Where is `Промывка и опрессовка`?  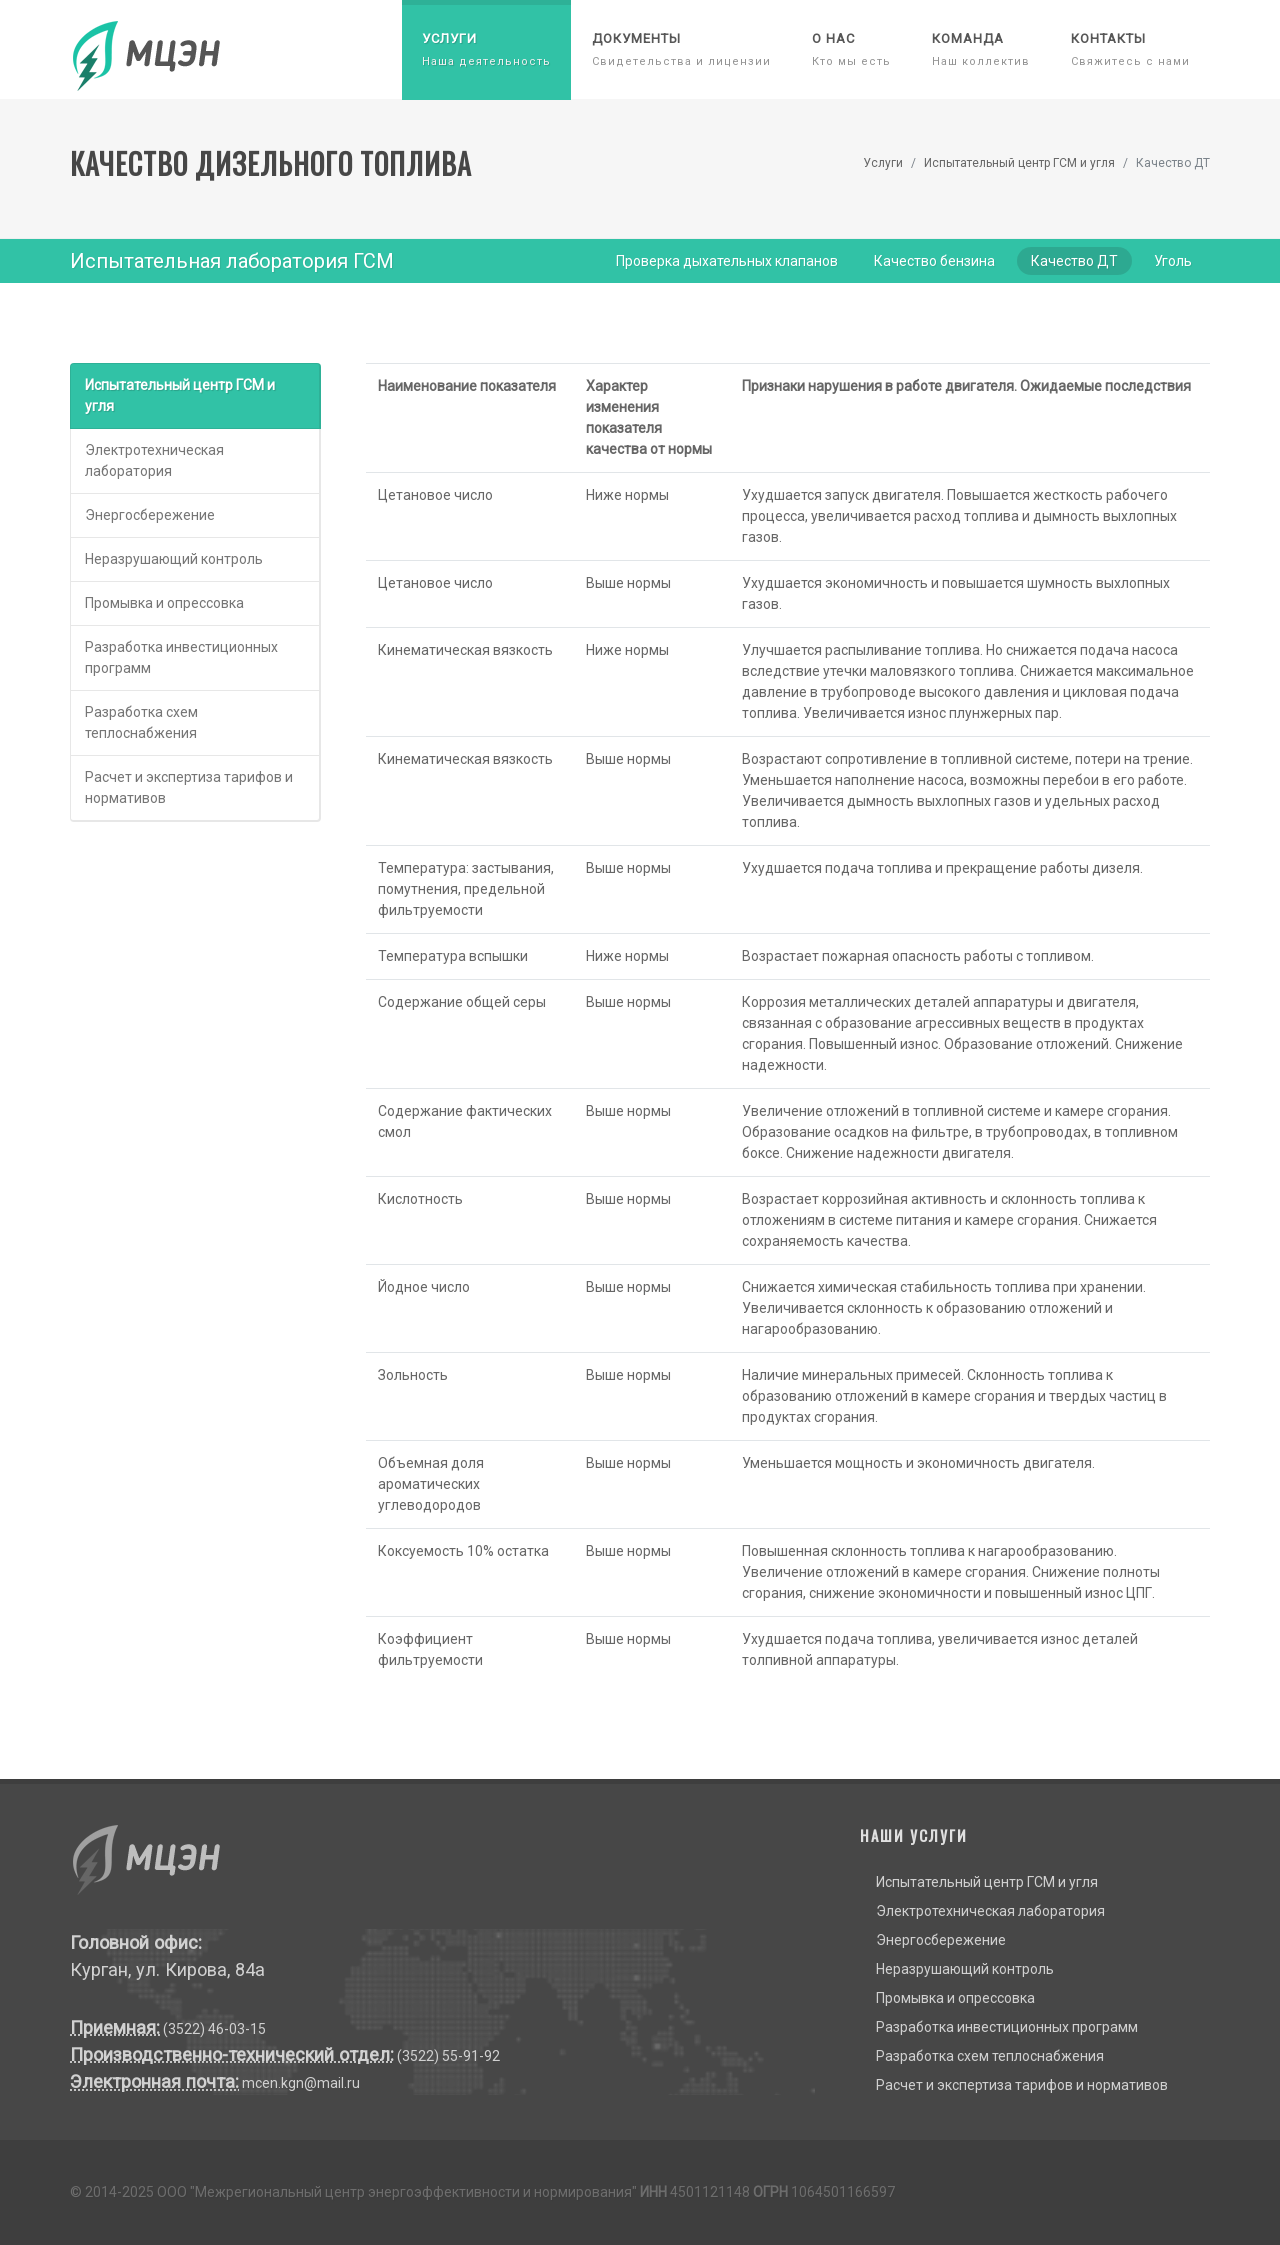
Промывка и опрессовка is located at coordinates (164, 603).